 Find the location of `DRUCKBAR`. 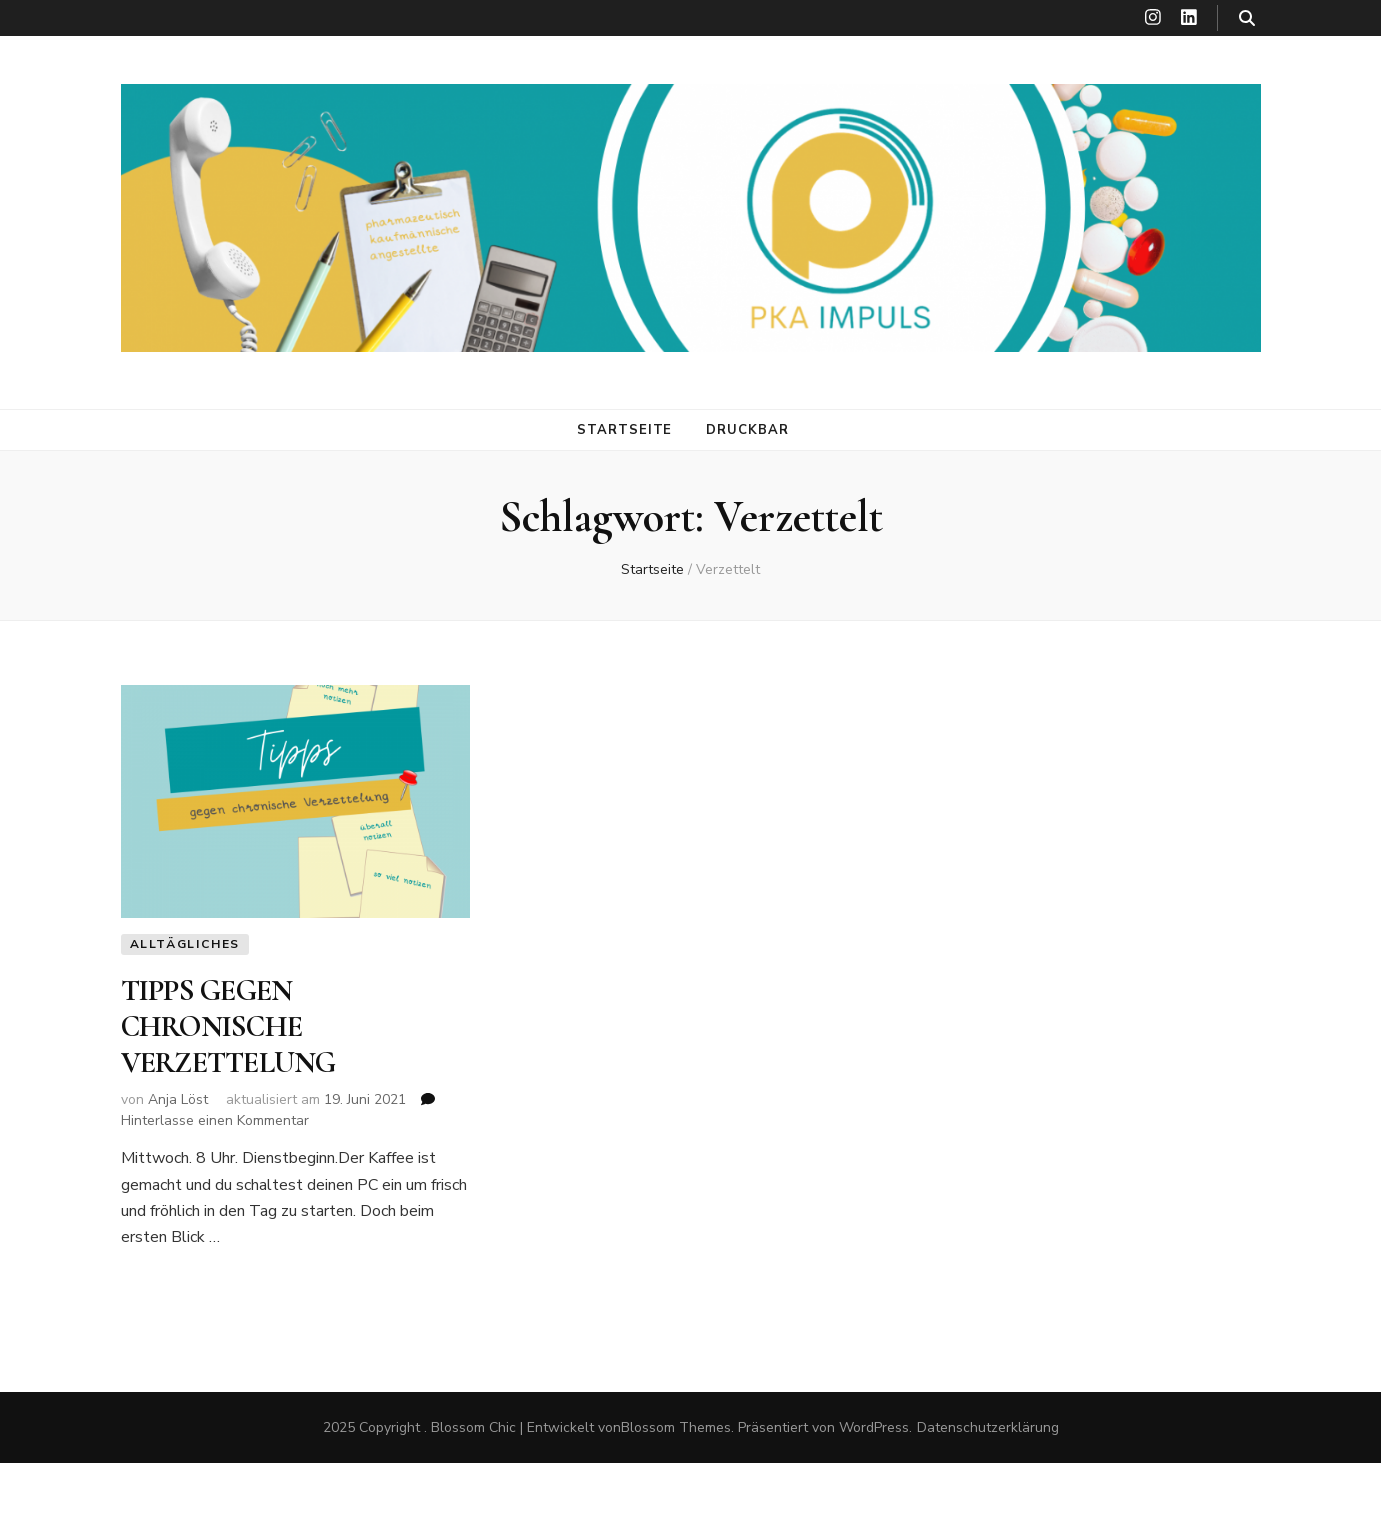

DRUCKBAR is located at coordinates (747, 430).